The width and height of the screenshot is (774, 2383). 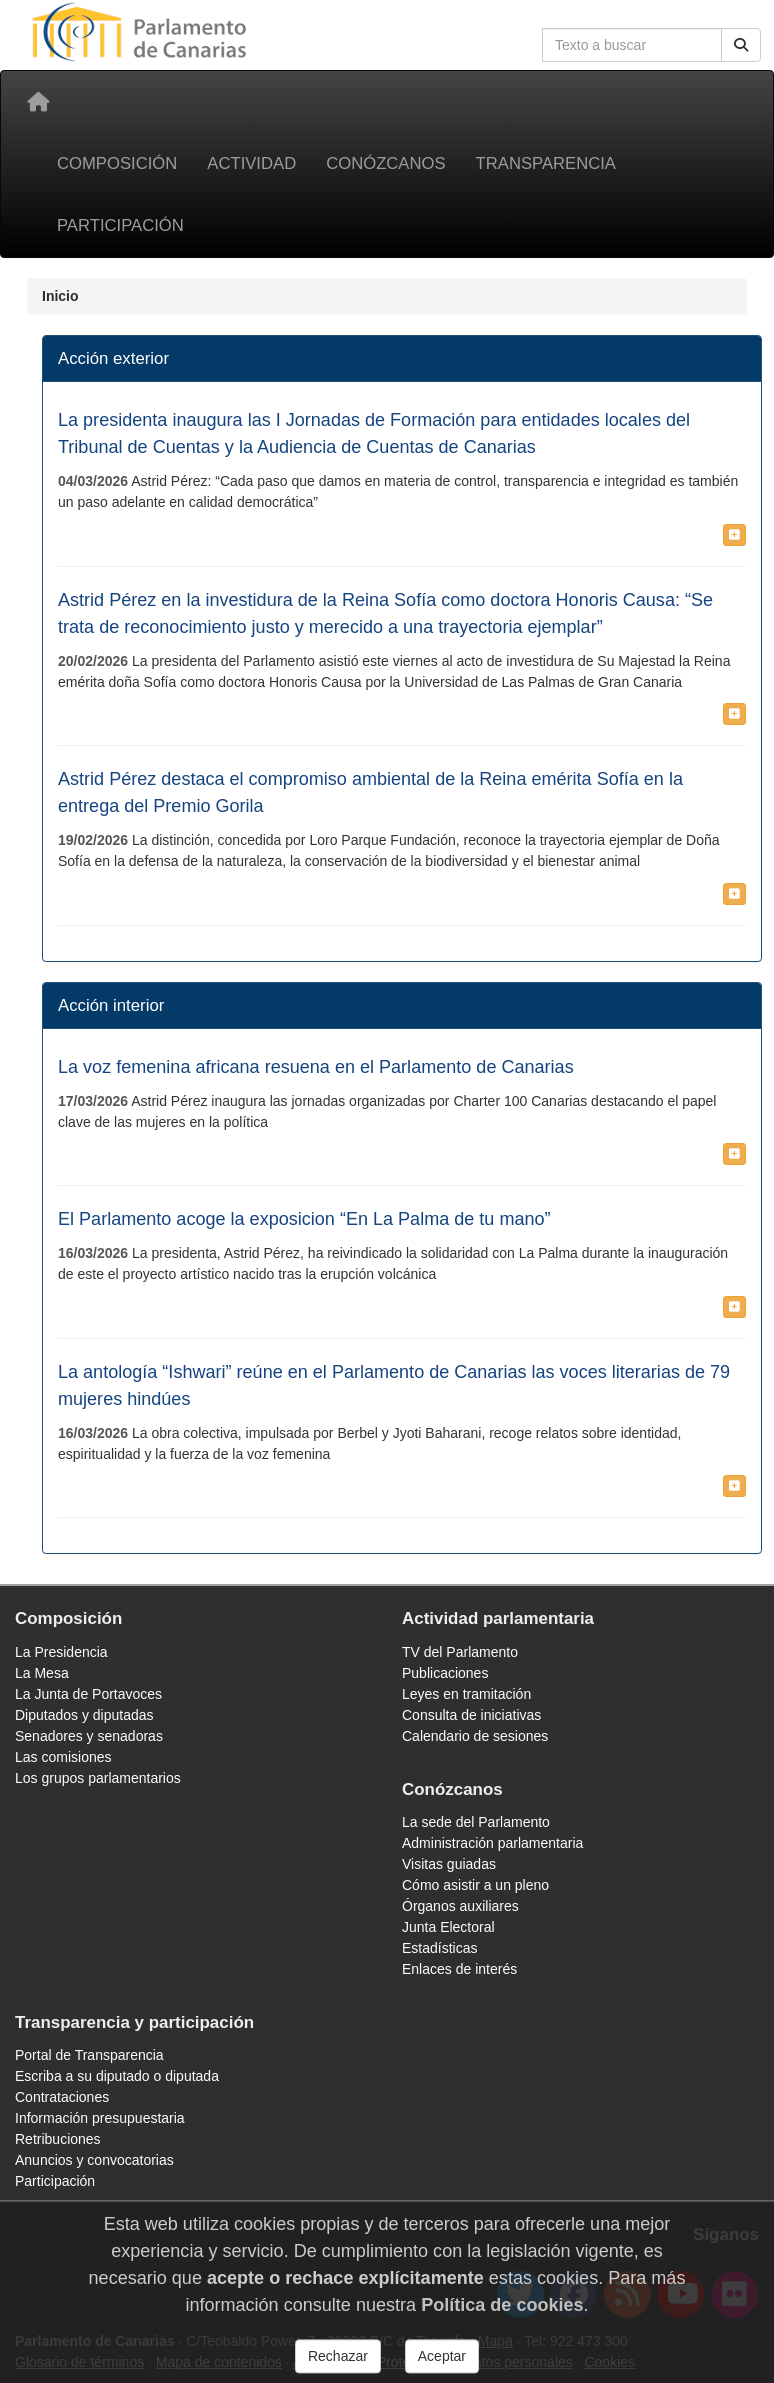 I want to click on Órganos auxiliares, so click(x=460, y=1906).